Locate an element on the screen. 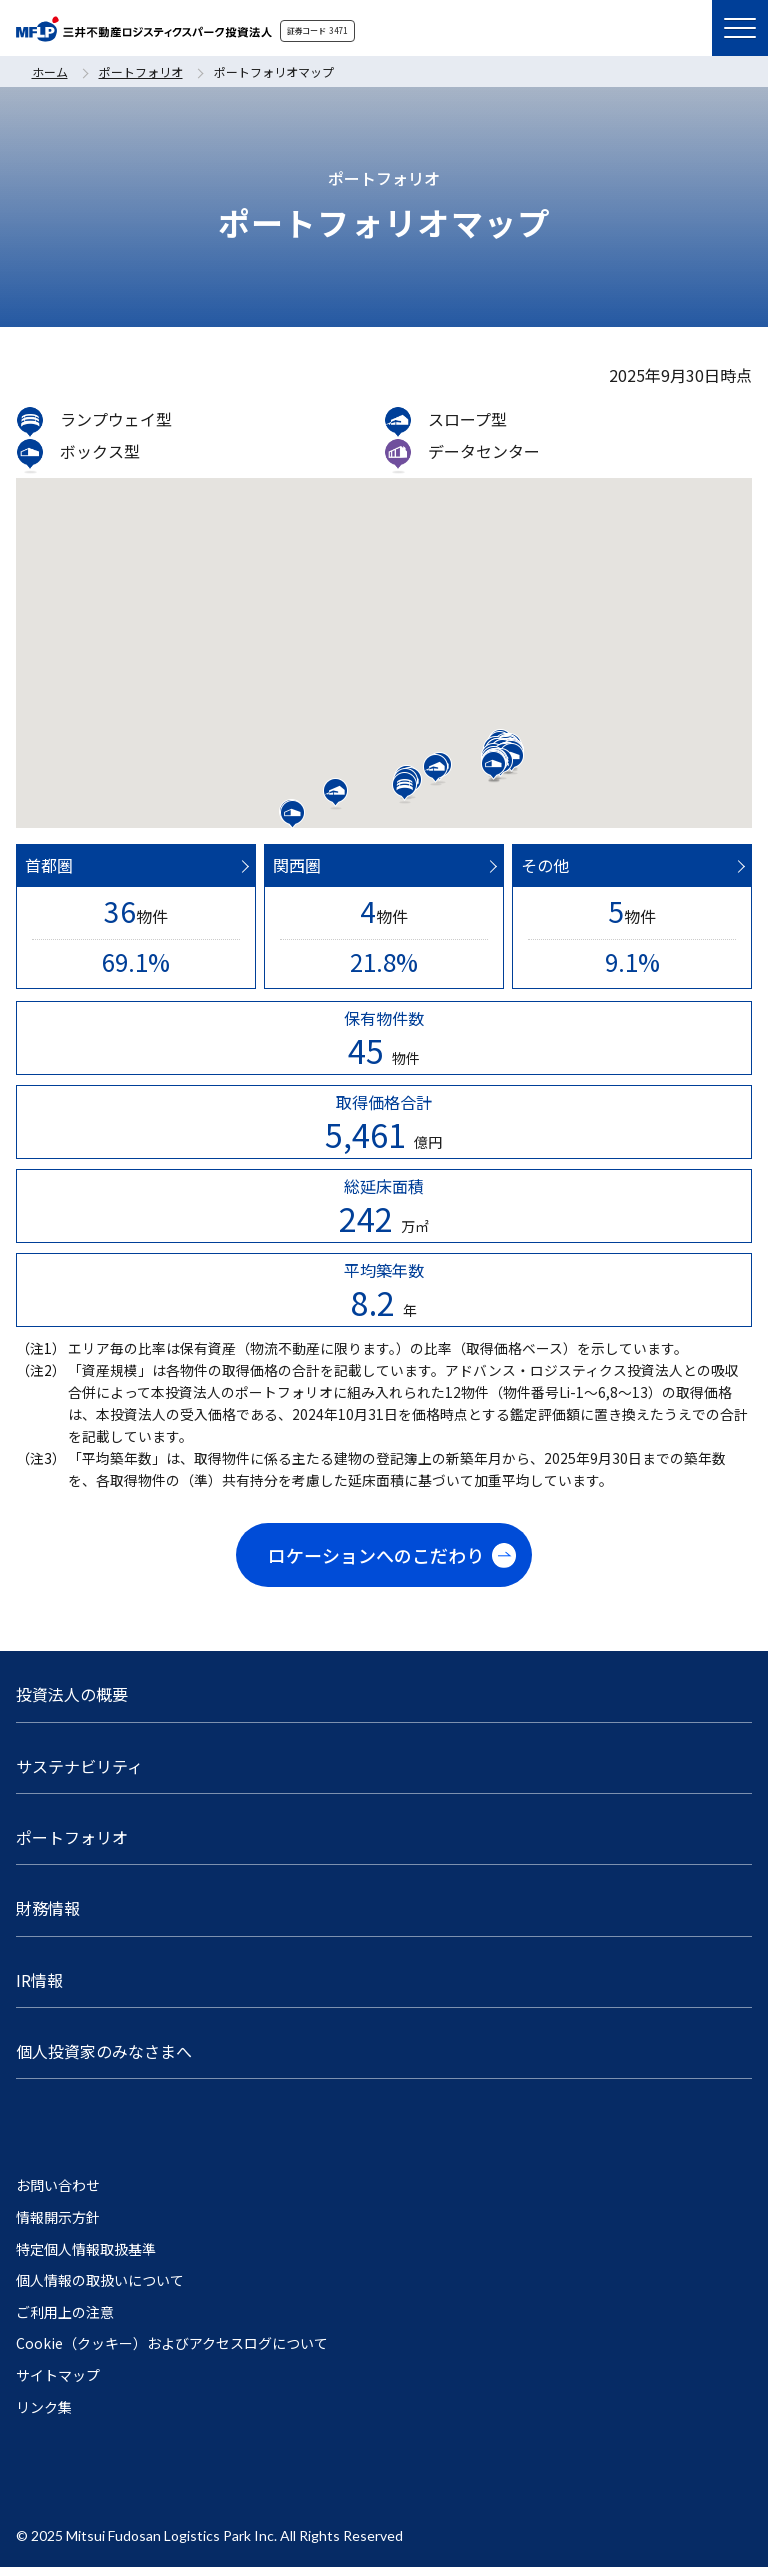 Image resolution: width=768 pixels, height=2567 pixels. Cookie（クッキー）およびアクセスログについて is located at coordinates (172, 2343).